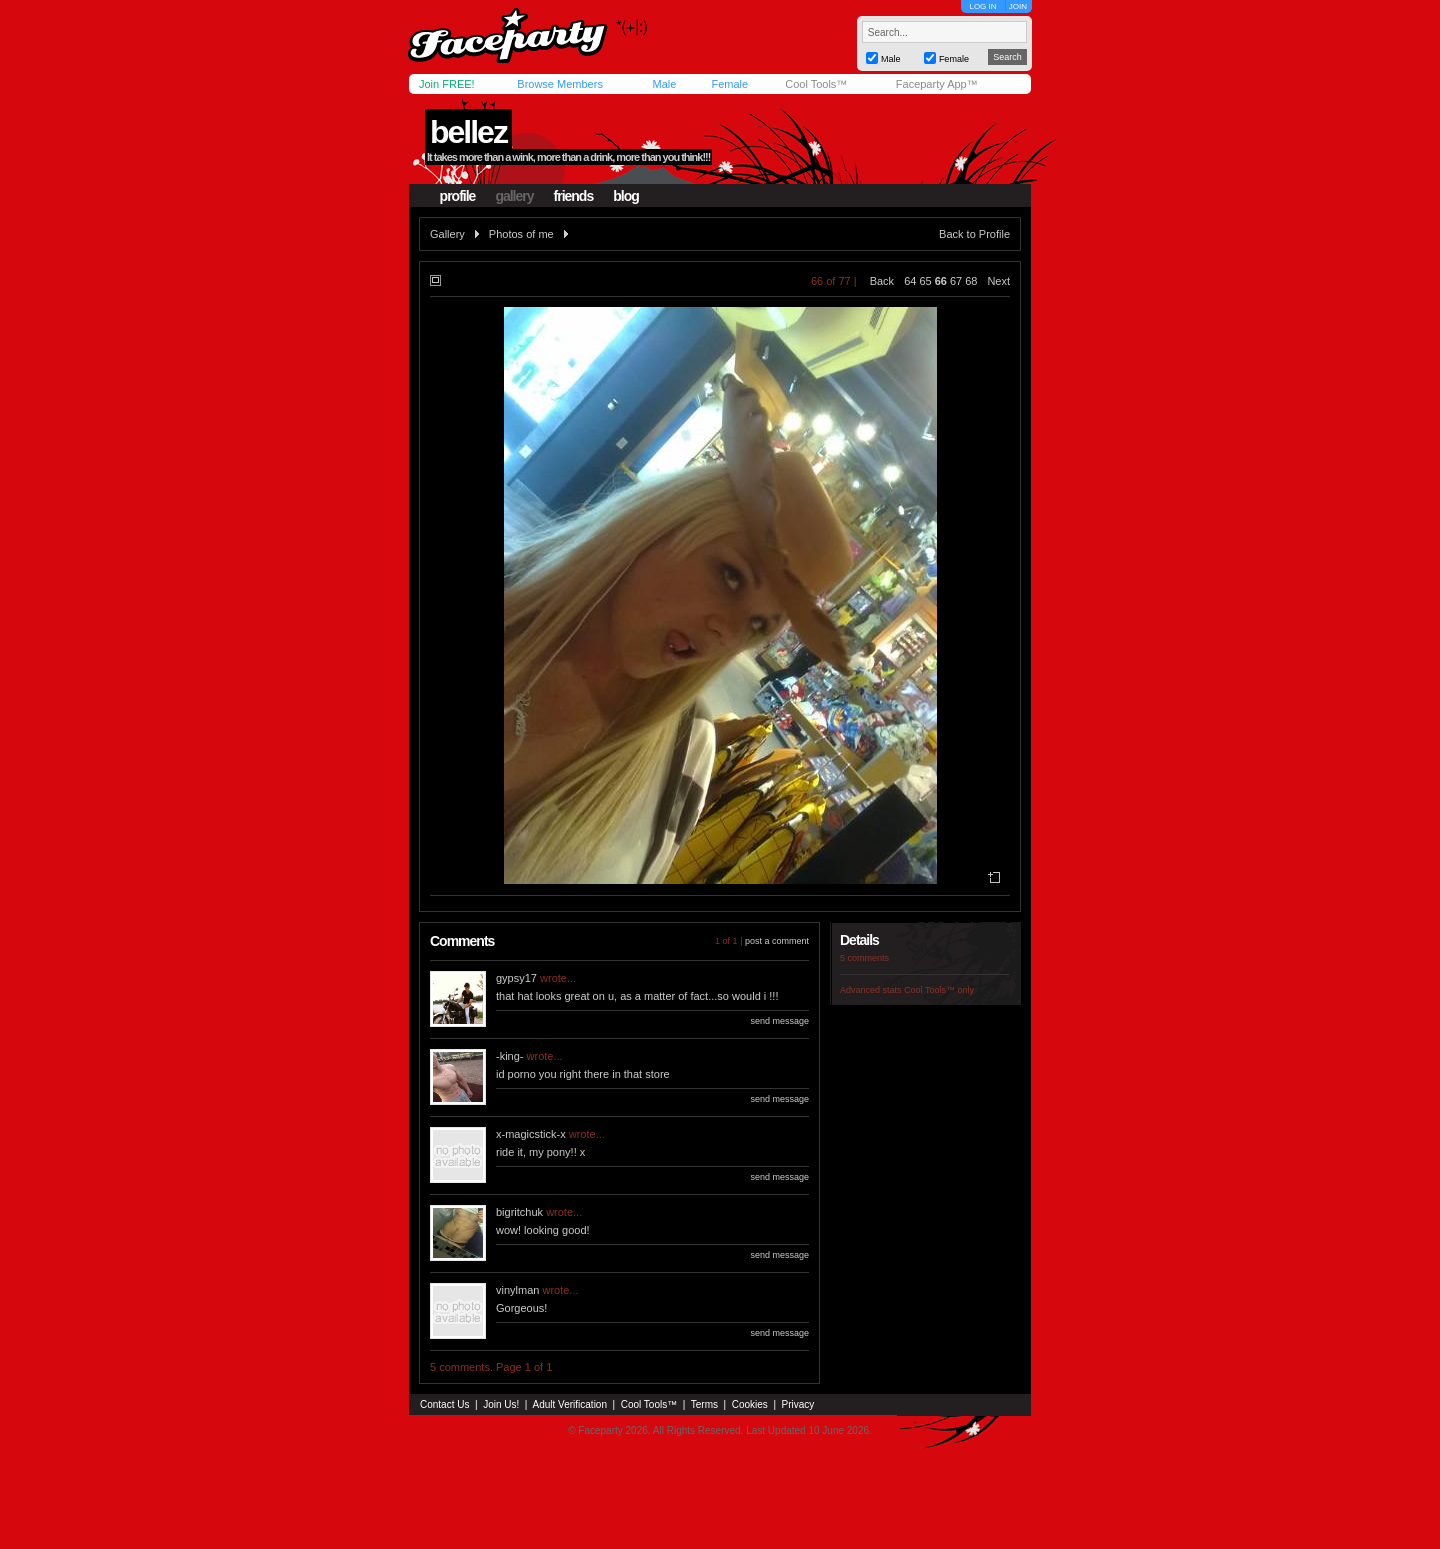  What do you see at coordinates (521, 234) in the screenshot?
I see `Photos of me` at bounding box center [521, 234].